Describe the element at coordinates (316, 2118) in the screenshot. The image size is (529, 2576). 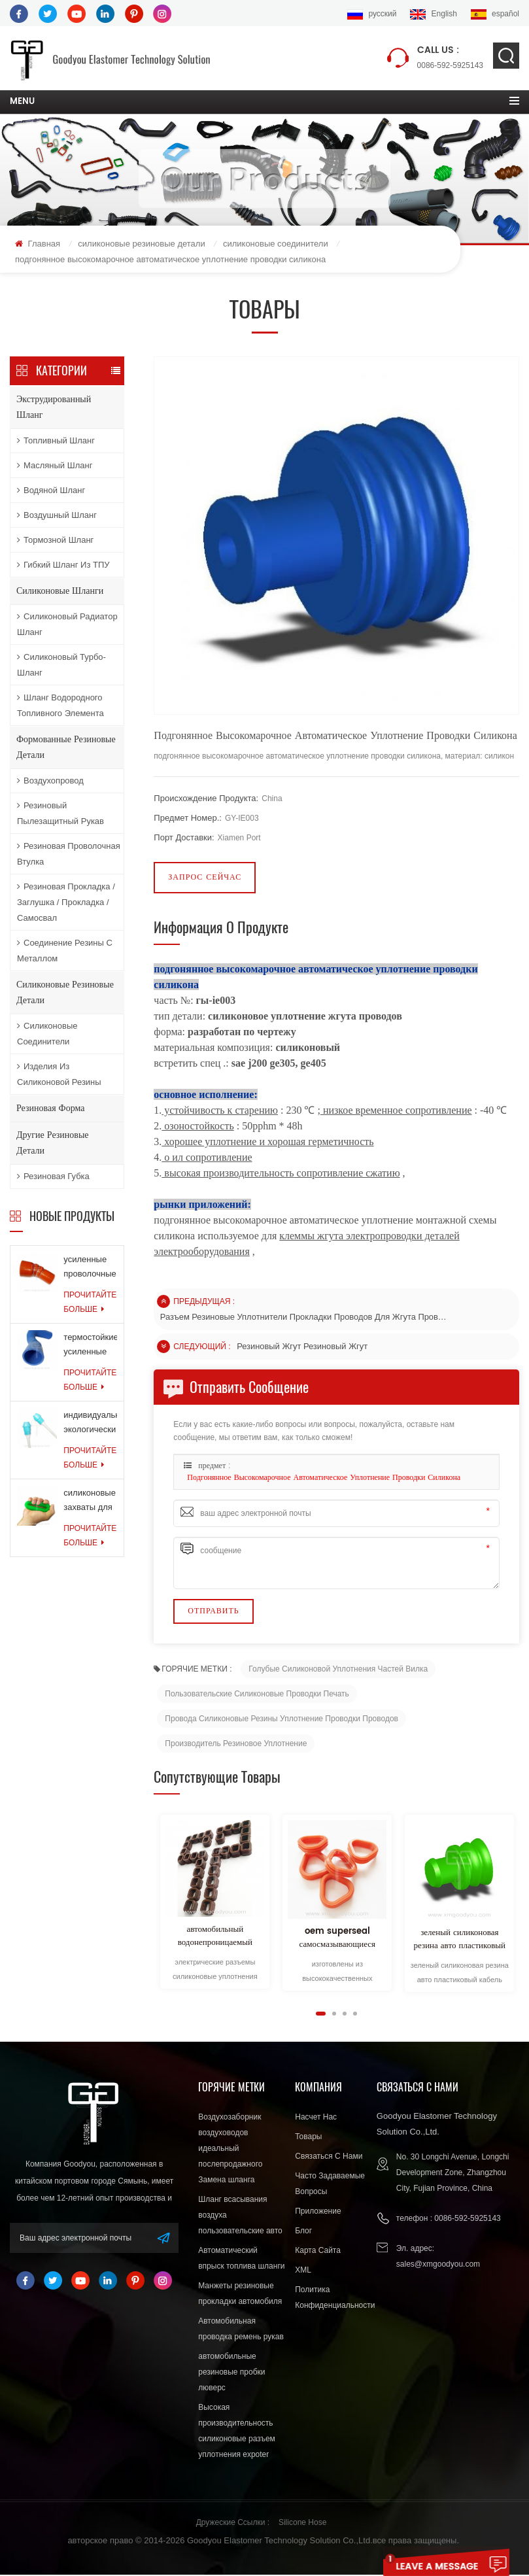
I see `насчет нас` at that location.